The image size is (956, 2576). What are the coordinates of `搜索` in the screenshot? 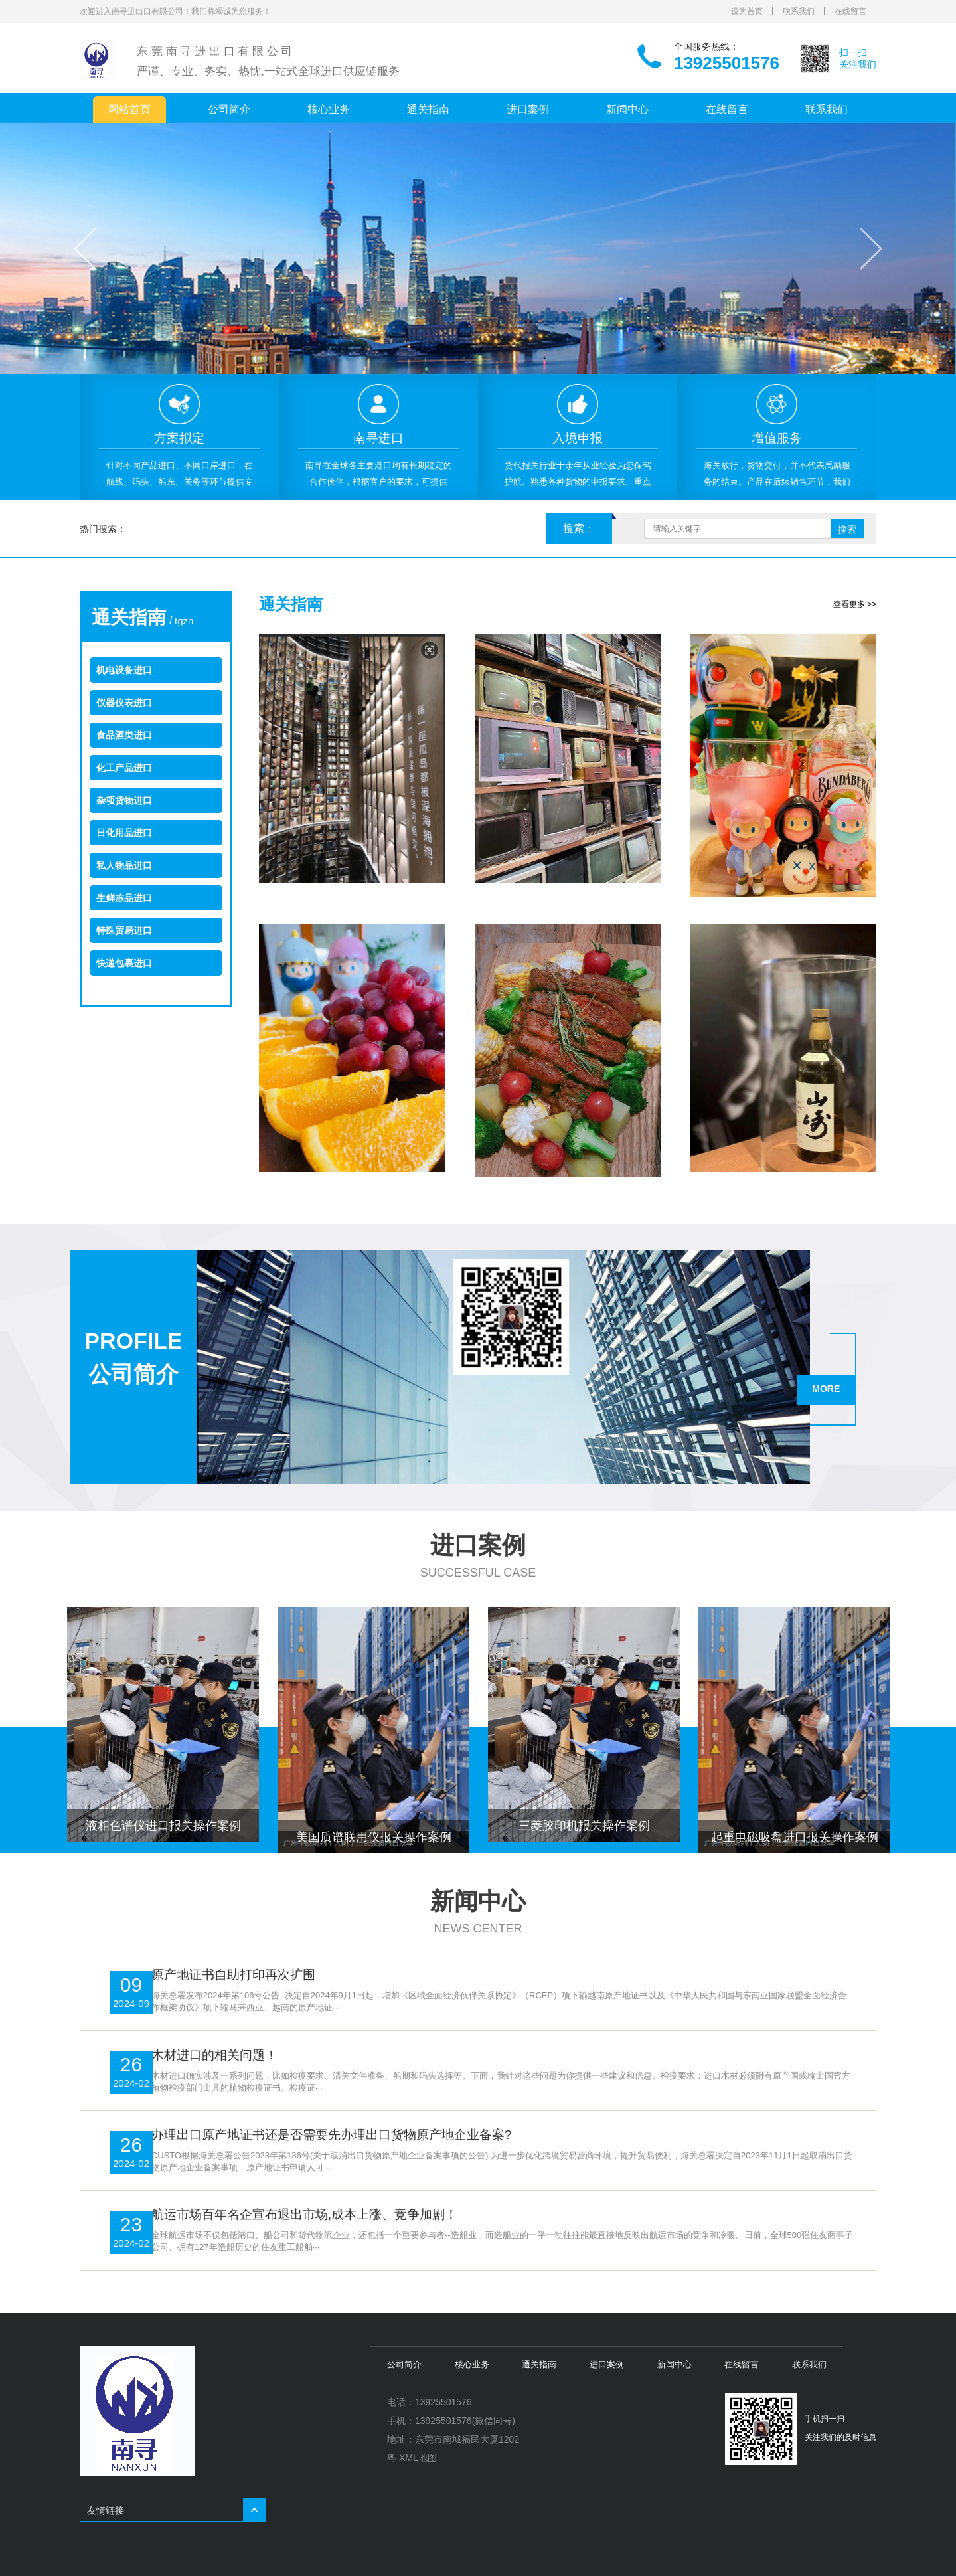 It's located at (847, 529).